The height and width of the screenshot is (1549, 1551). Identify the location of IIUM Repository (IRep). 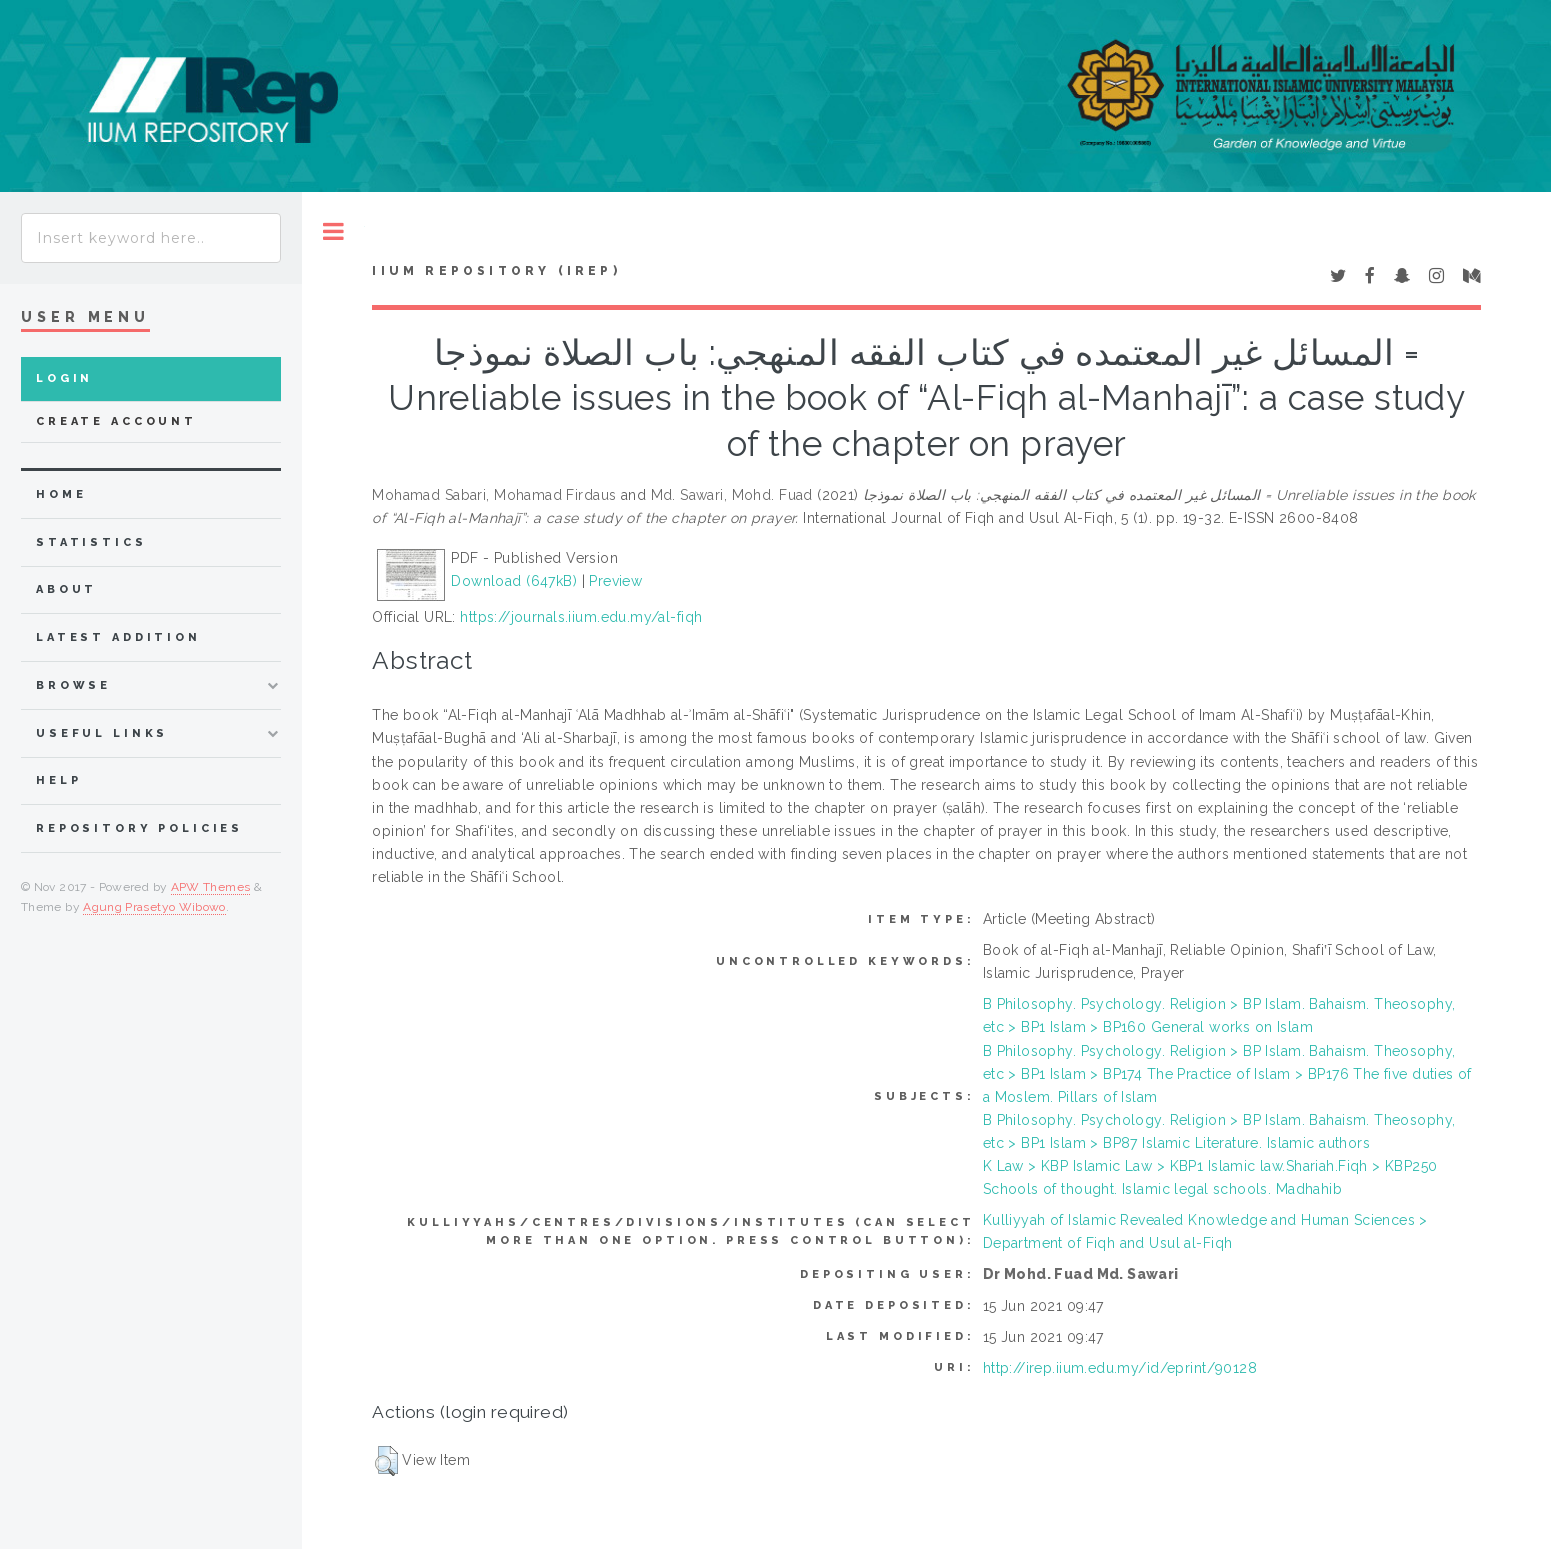
(496, 271).